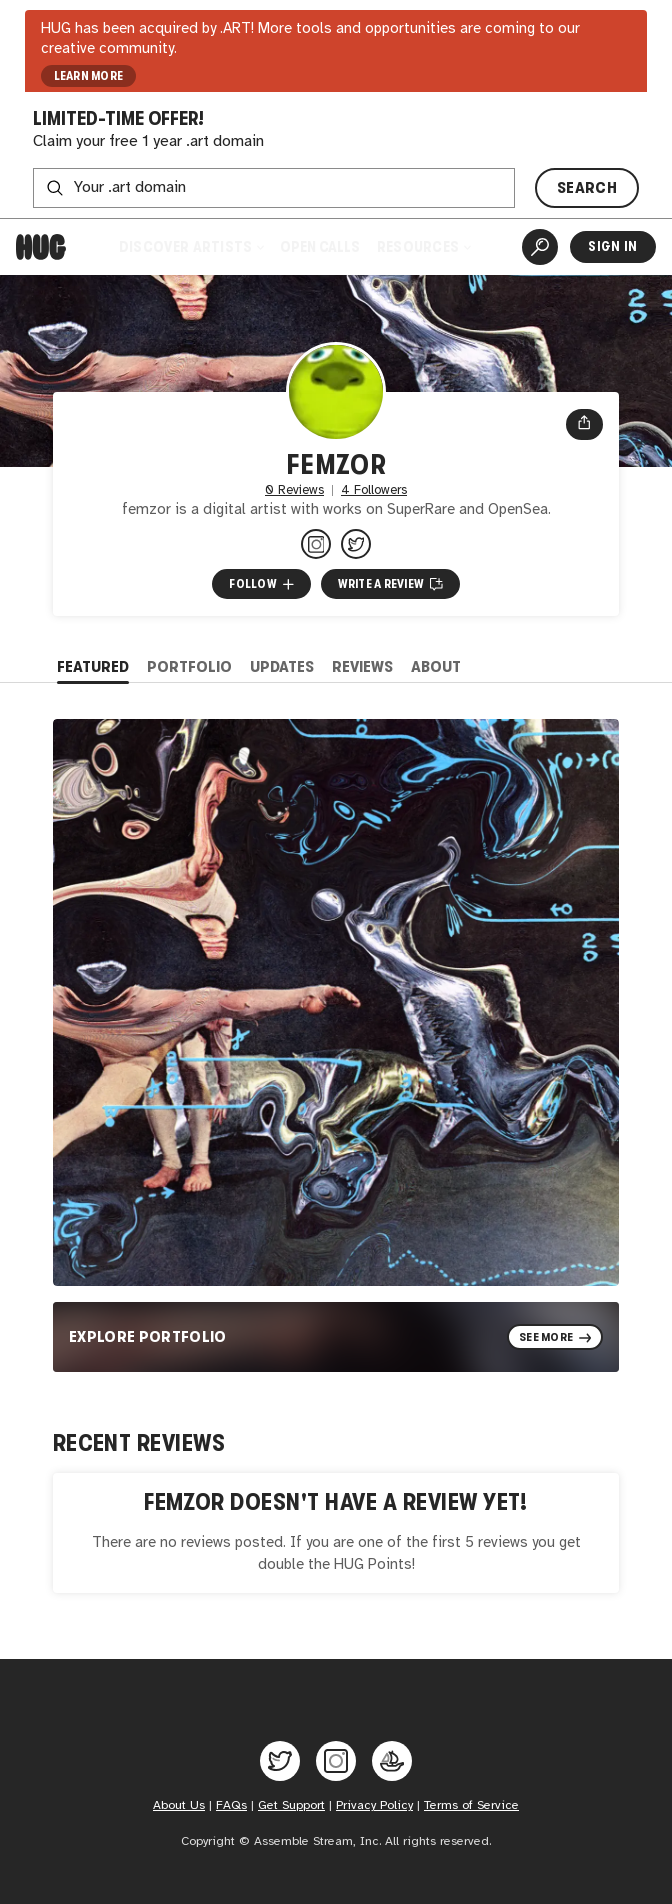 Image resolution: width=672 pixels, height=1904 pixels. What do you see at coordinates (336, 1761) in the screenshot?
I see `[Hug on Instagram]` at bounding box center [336, 1761].